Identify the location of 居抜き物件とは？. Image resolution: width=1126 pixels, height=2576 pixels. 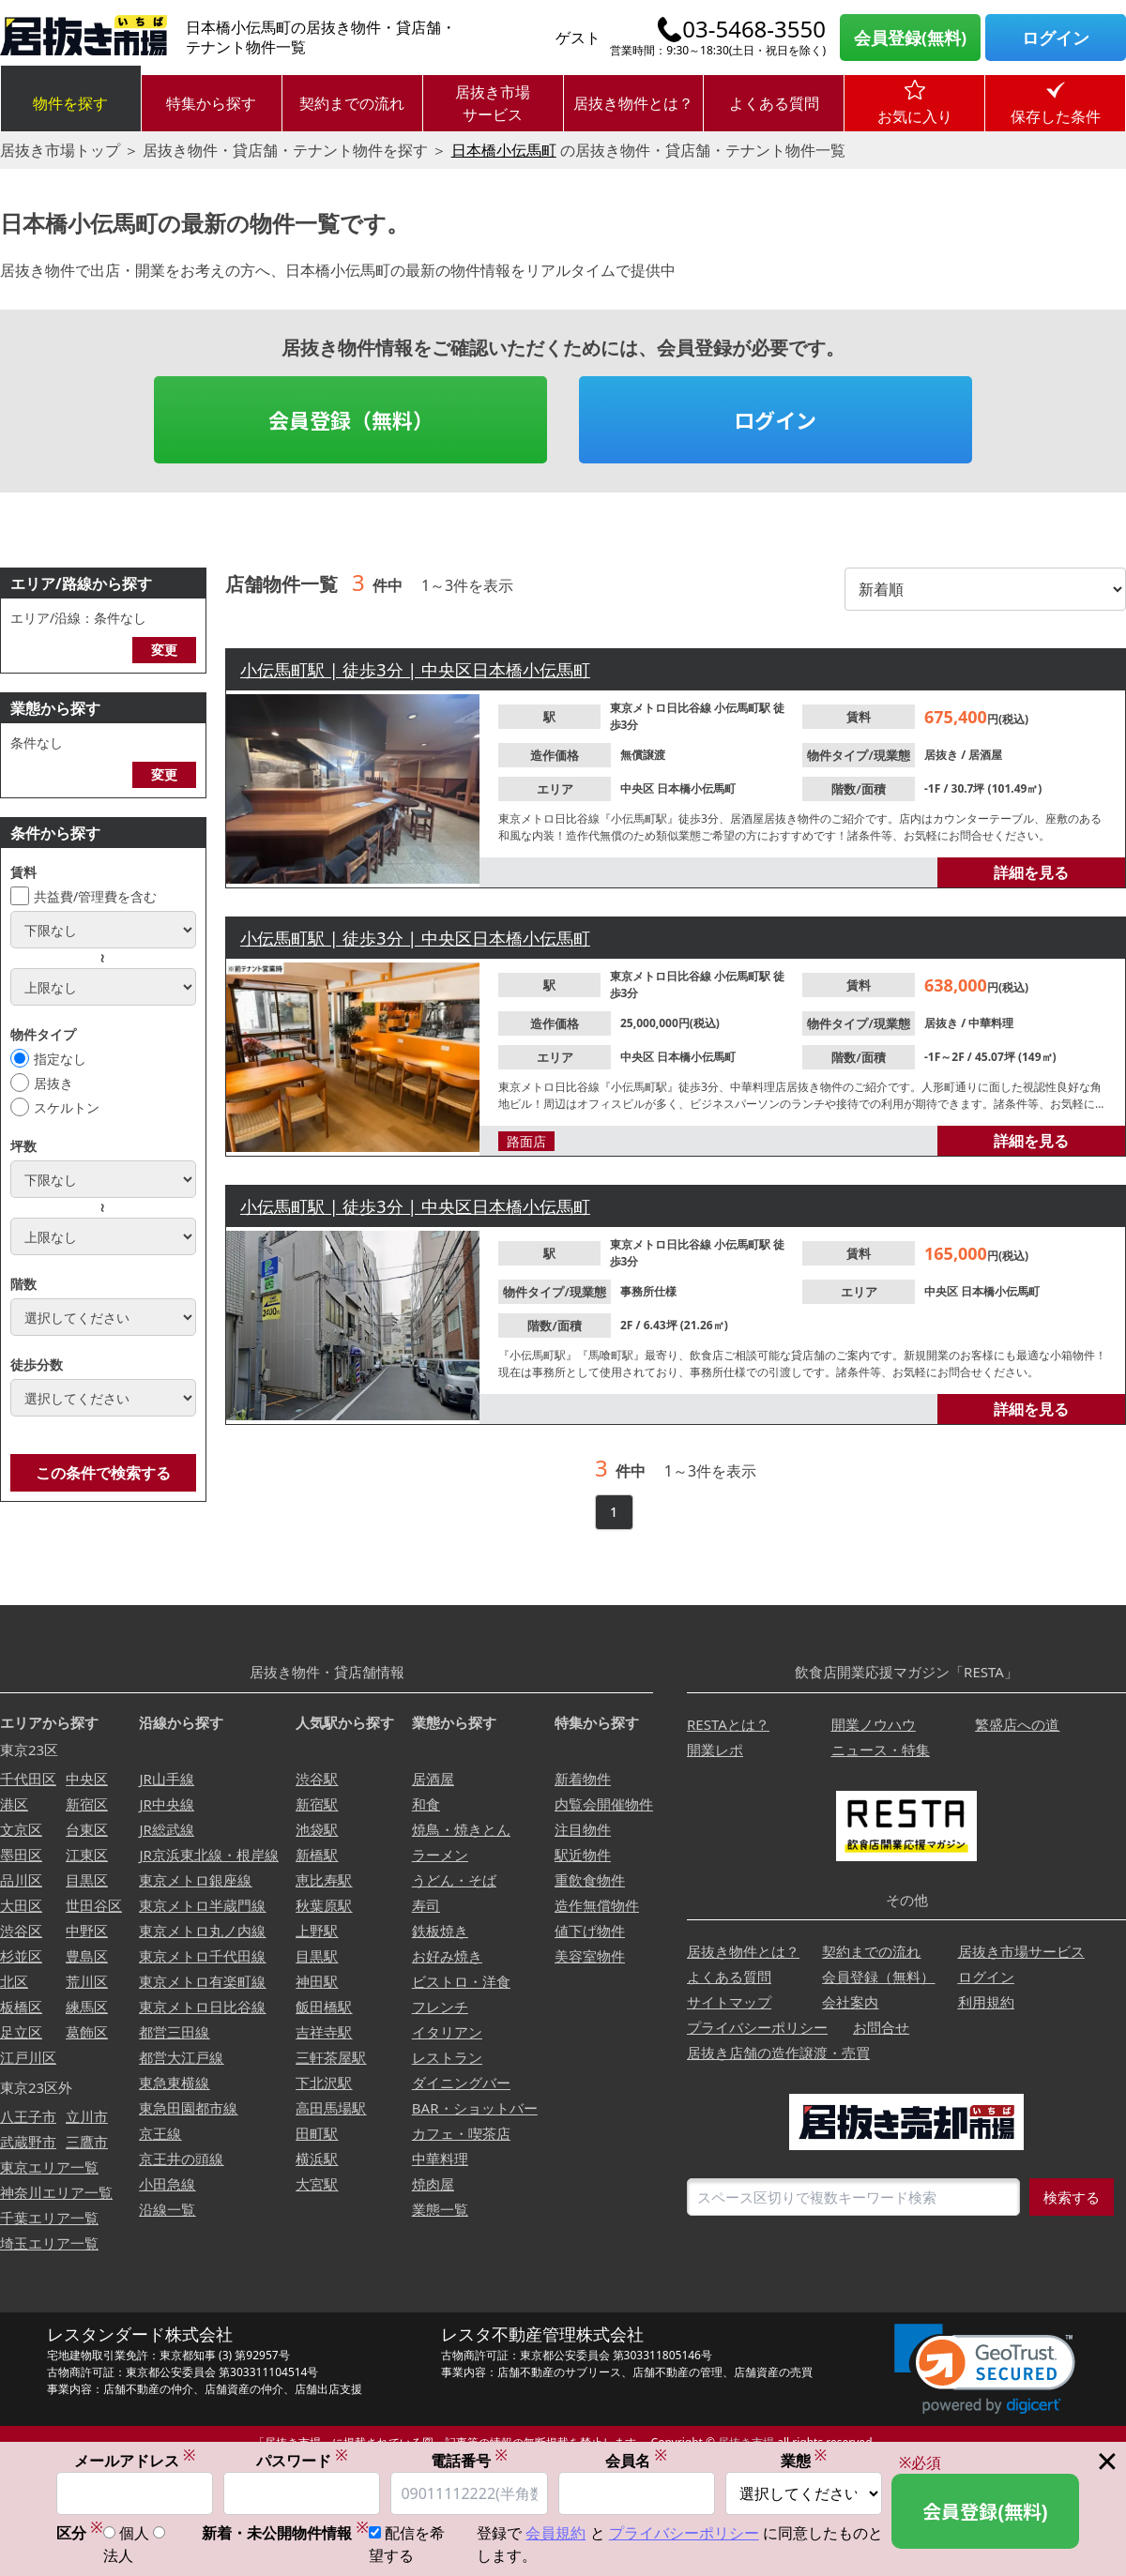
(633, 103).